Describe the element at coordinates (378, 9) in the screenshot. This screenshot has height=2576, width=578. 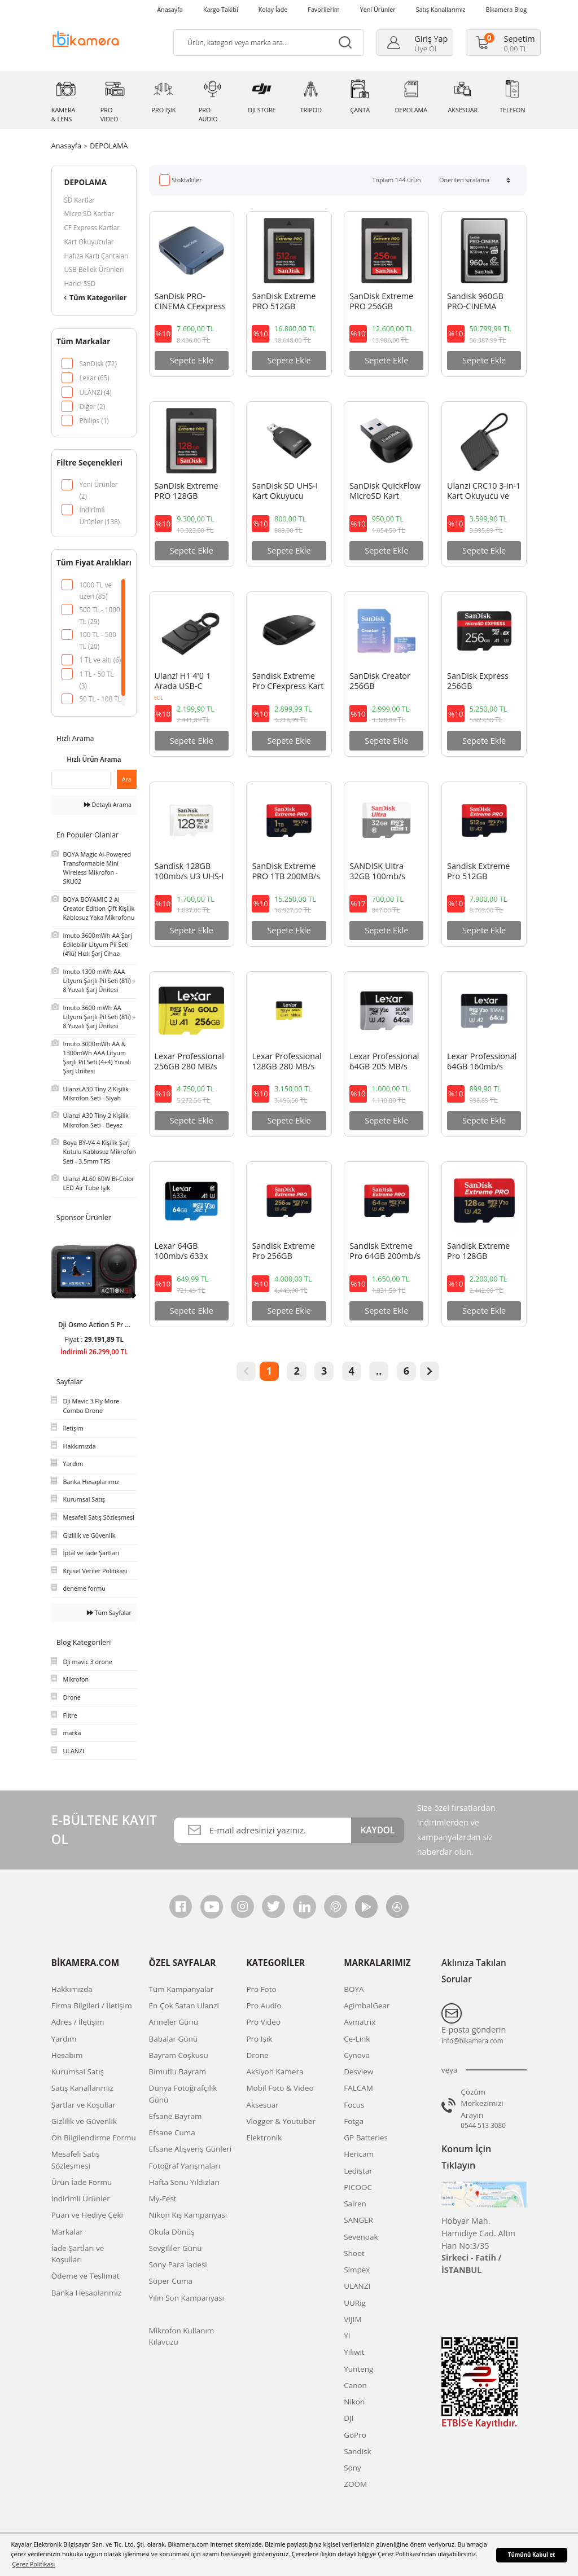
I see `Yeni Ürünler` at that location.